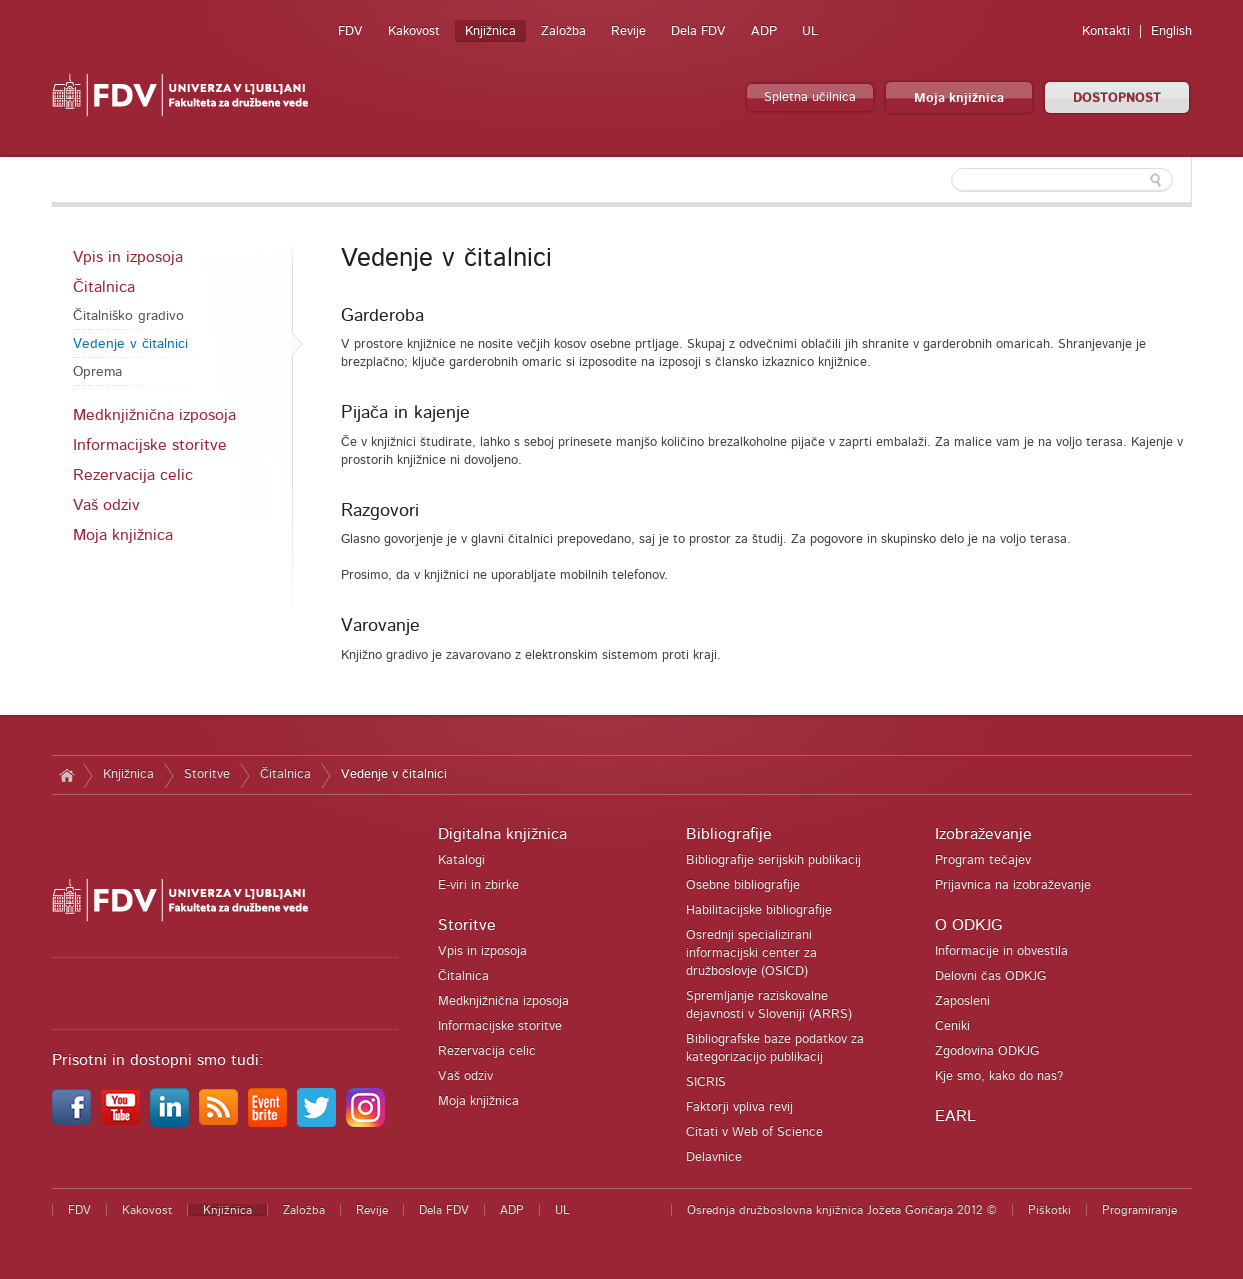 The width and height of the screenshot is (1243, 1279). Describe the element at coordinates (990, 976) in the screenshot. I see `Delovni čas ODKJG` at that location.